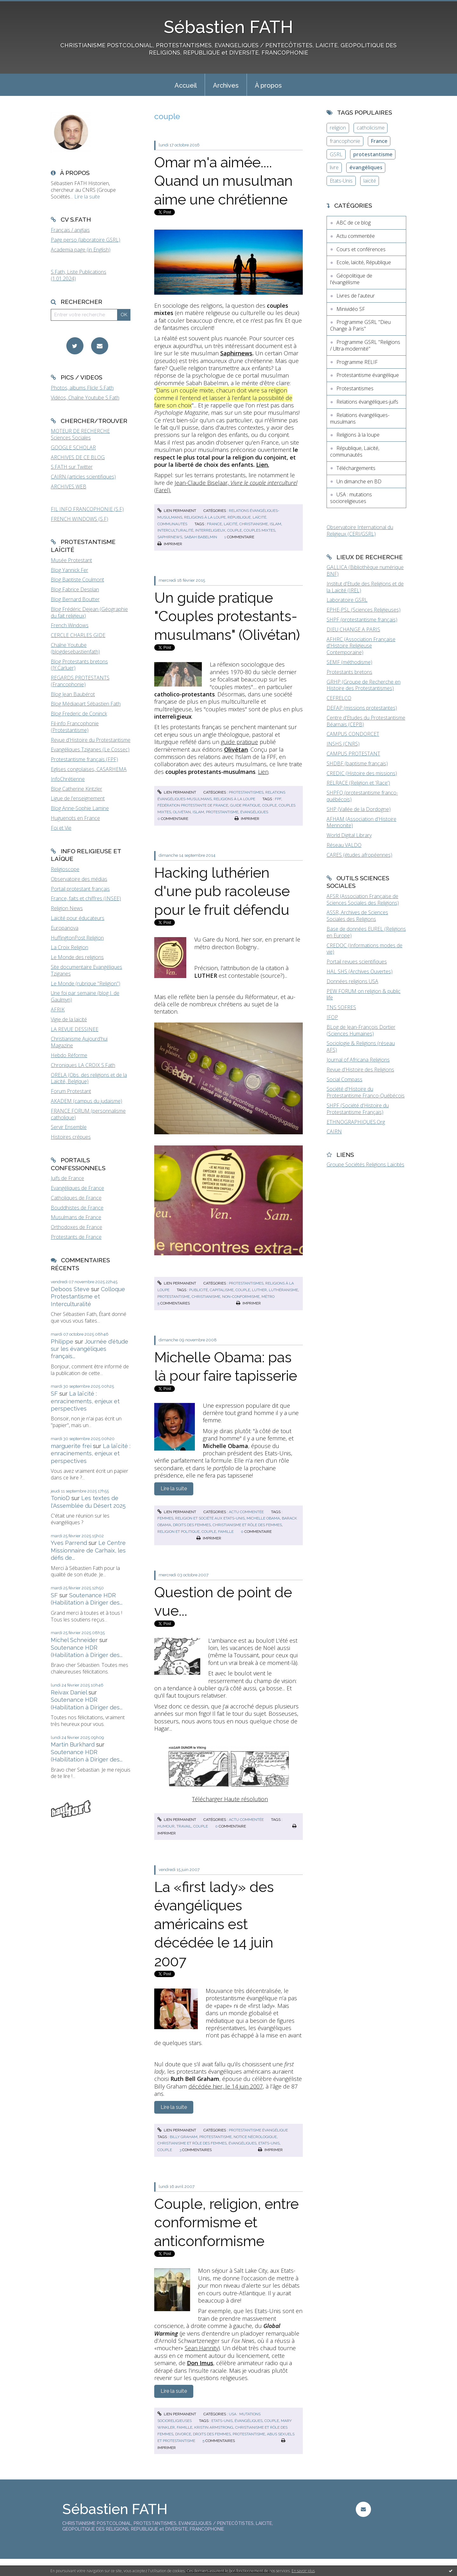 The height and width of the screenshot is (2576, 457). I want to click on Huguenots en France, so click(75, 818).